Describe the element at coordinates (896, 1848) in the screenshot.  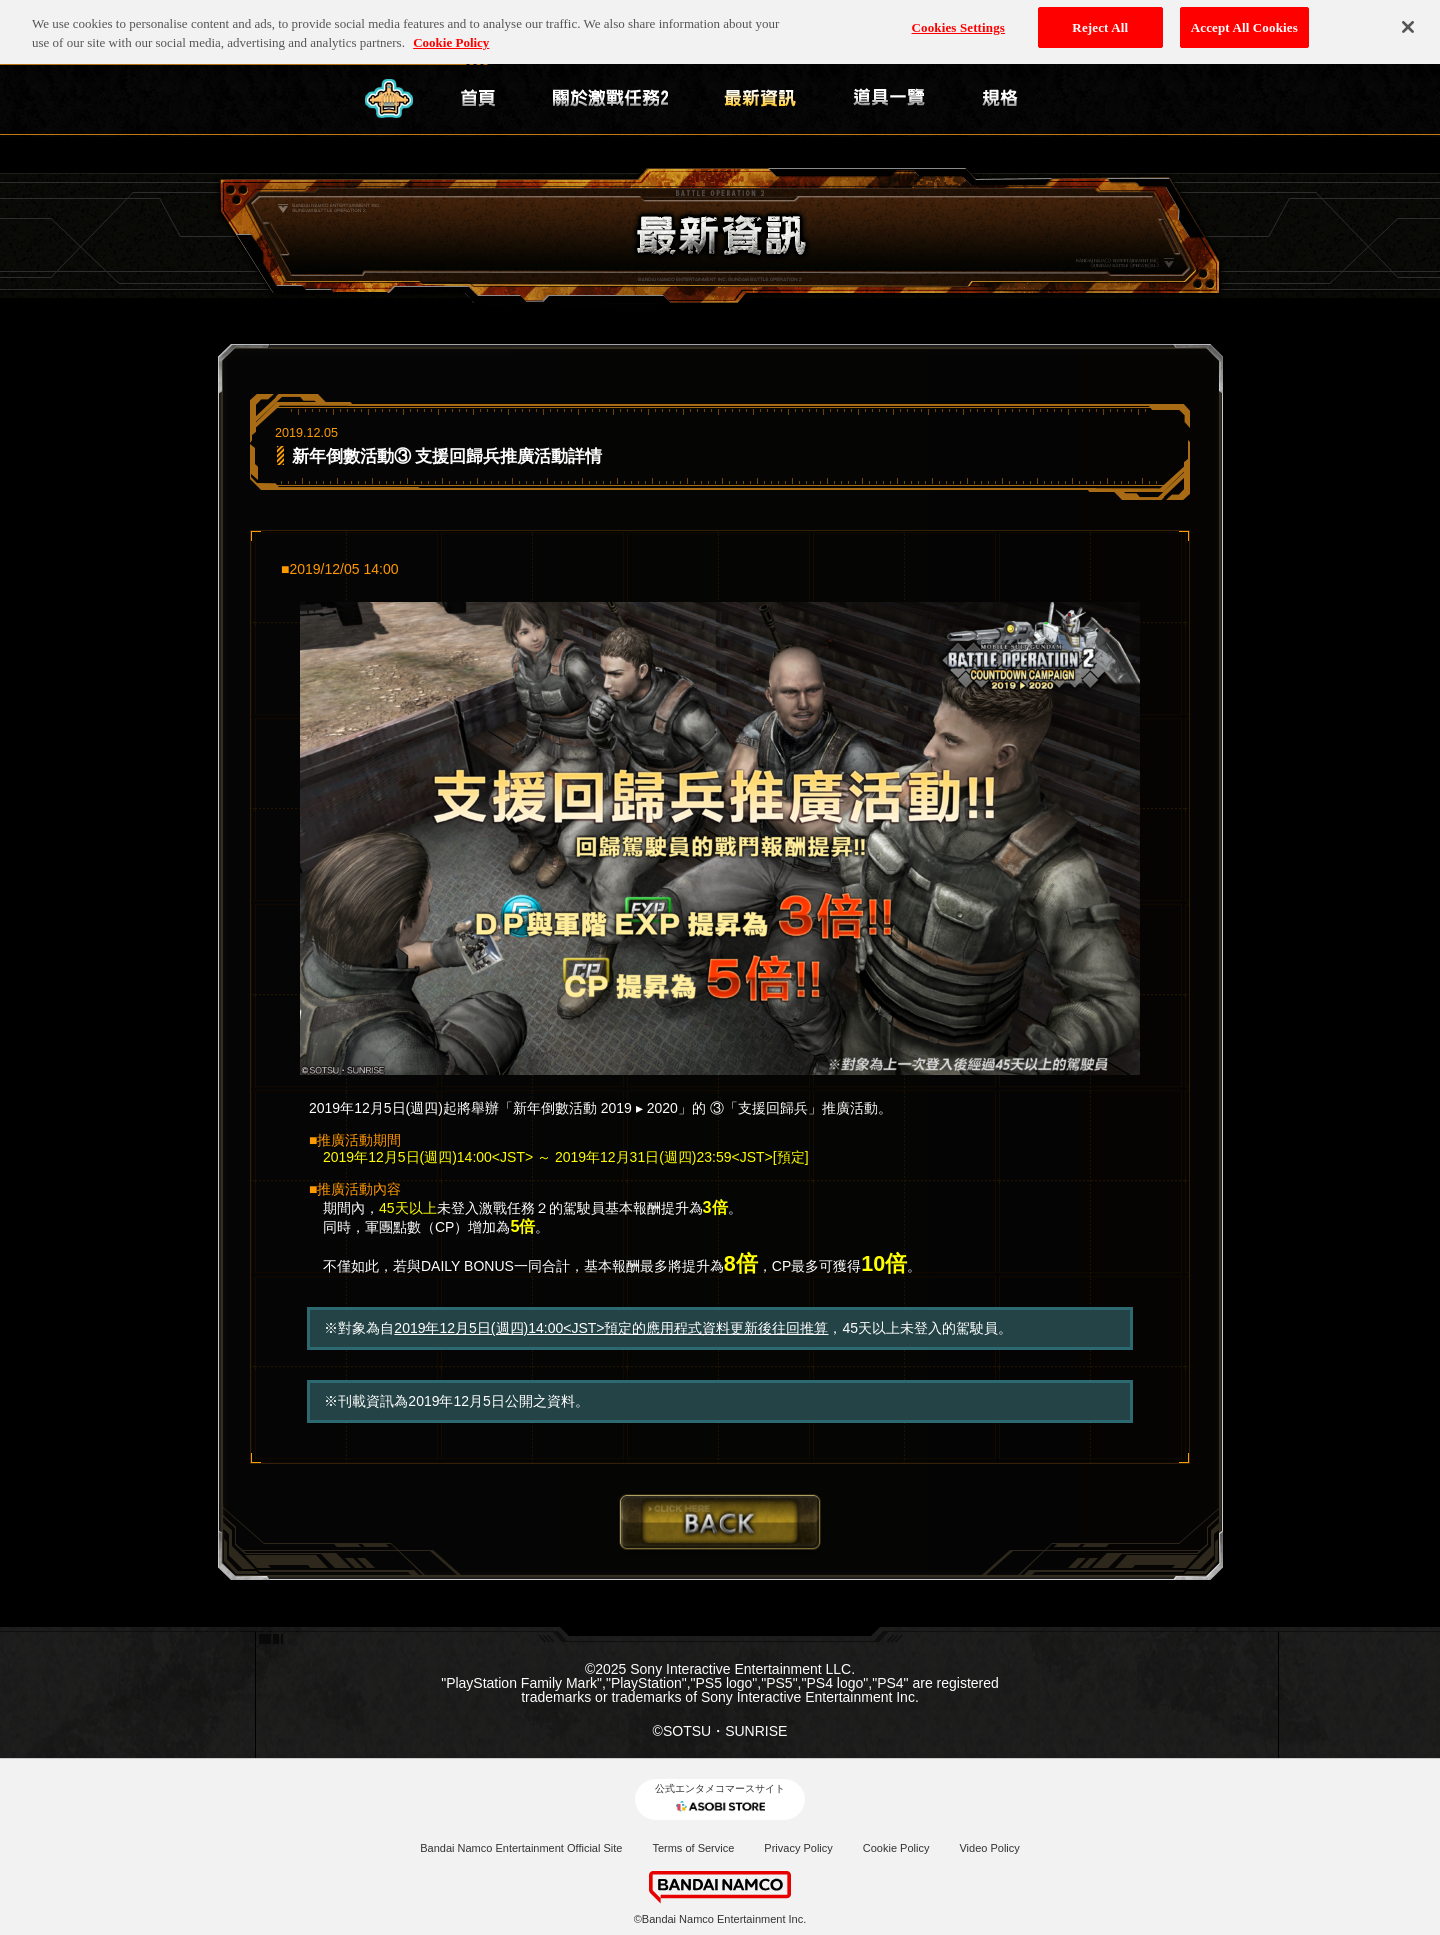
I see `Cookie Policy` at that location.